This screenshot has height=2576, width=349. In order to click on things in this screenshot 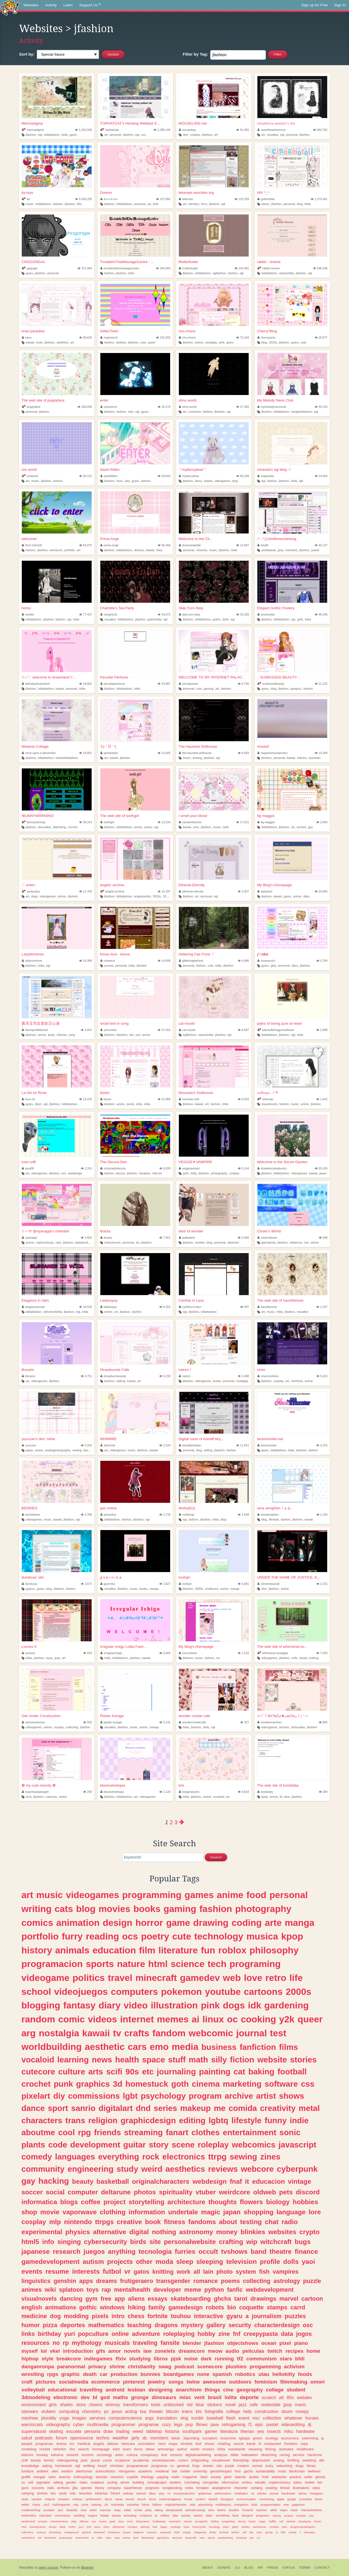, I will do `click(212, 2390)`.